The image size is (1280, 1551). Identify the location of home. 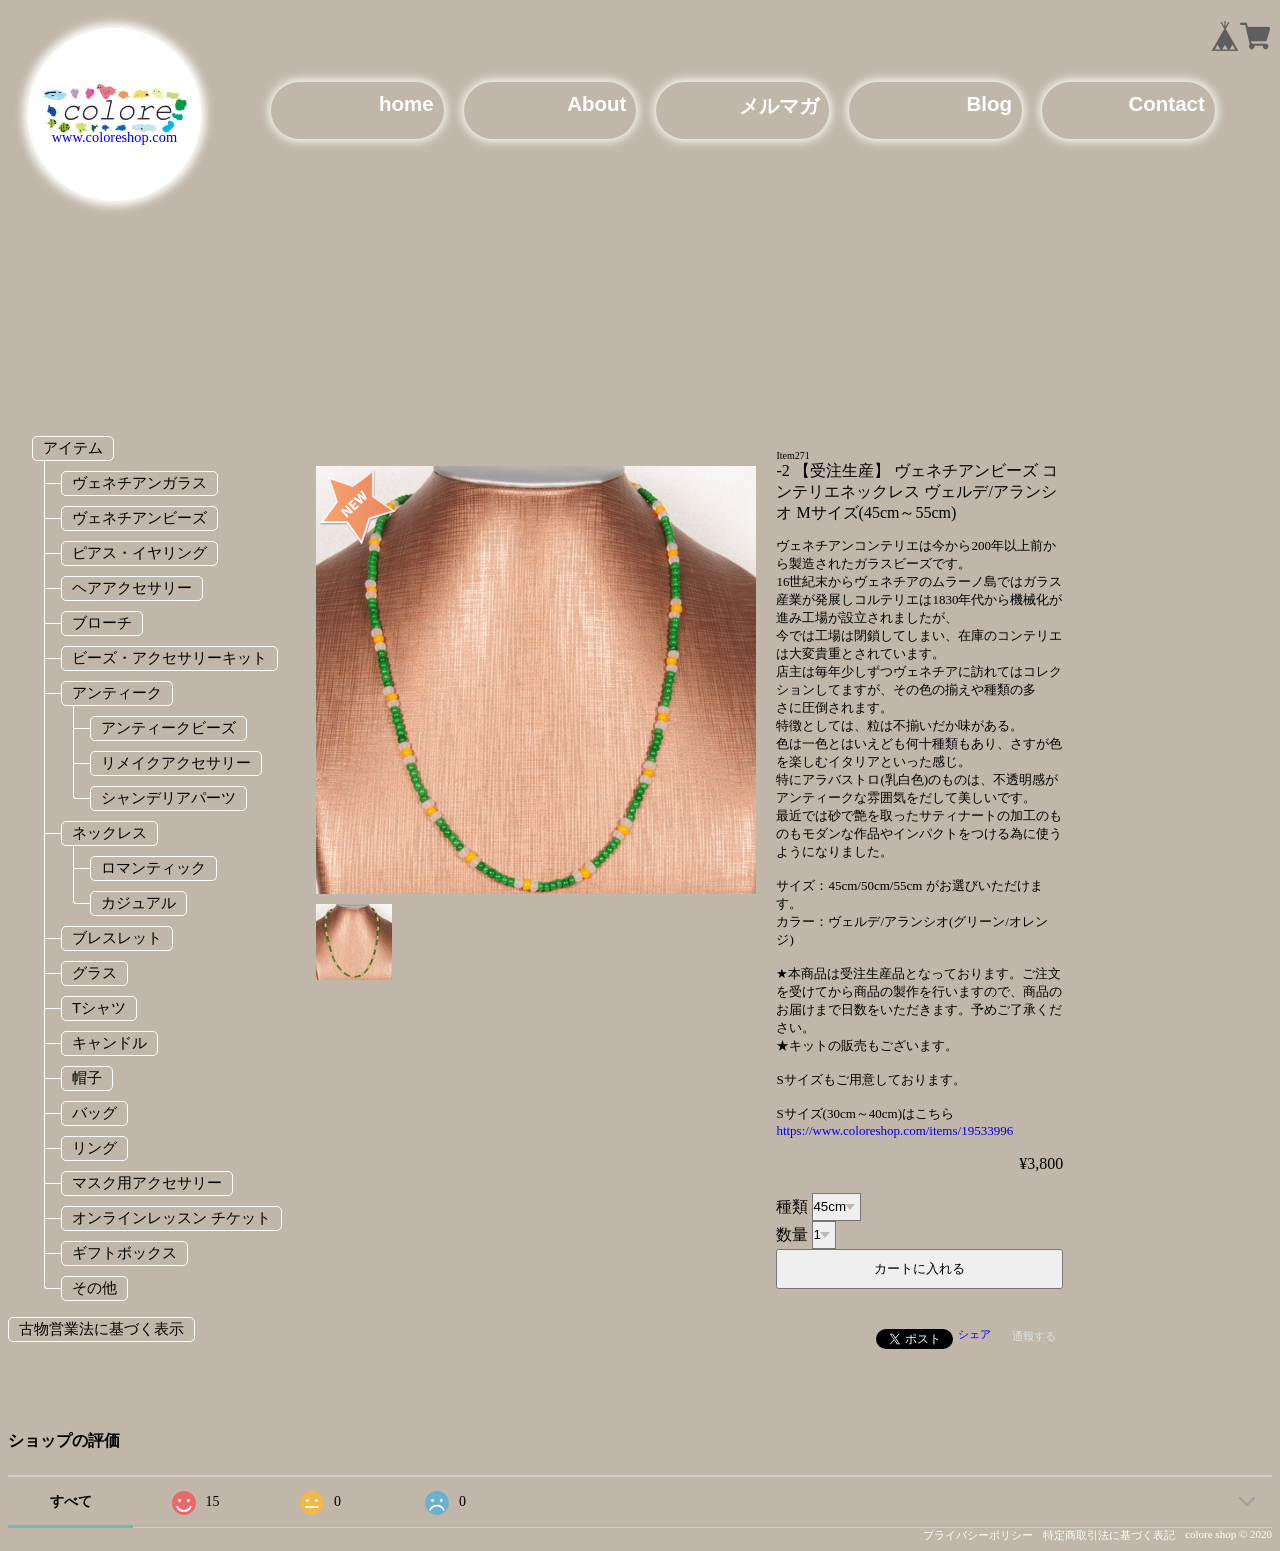
(406, 103).